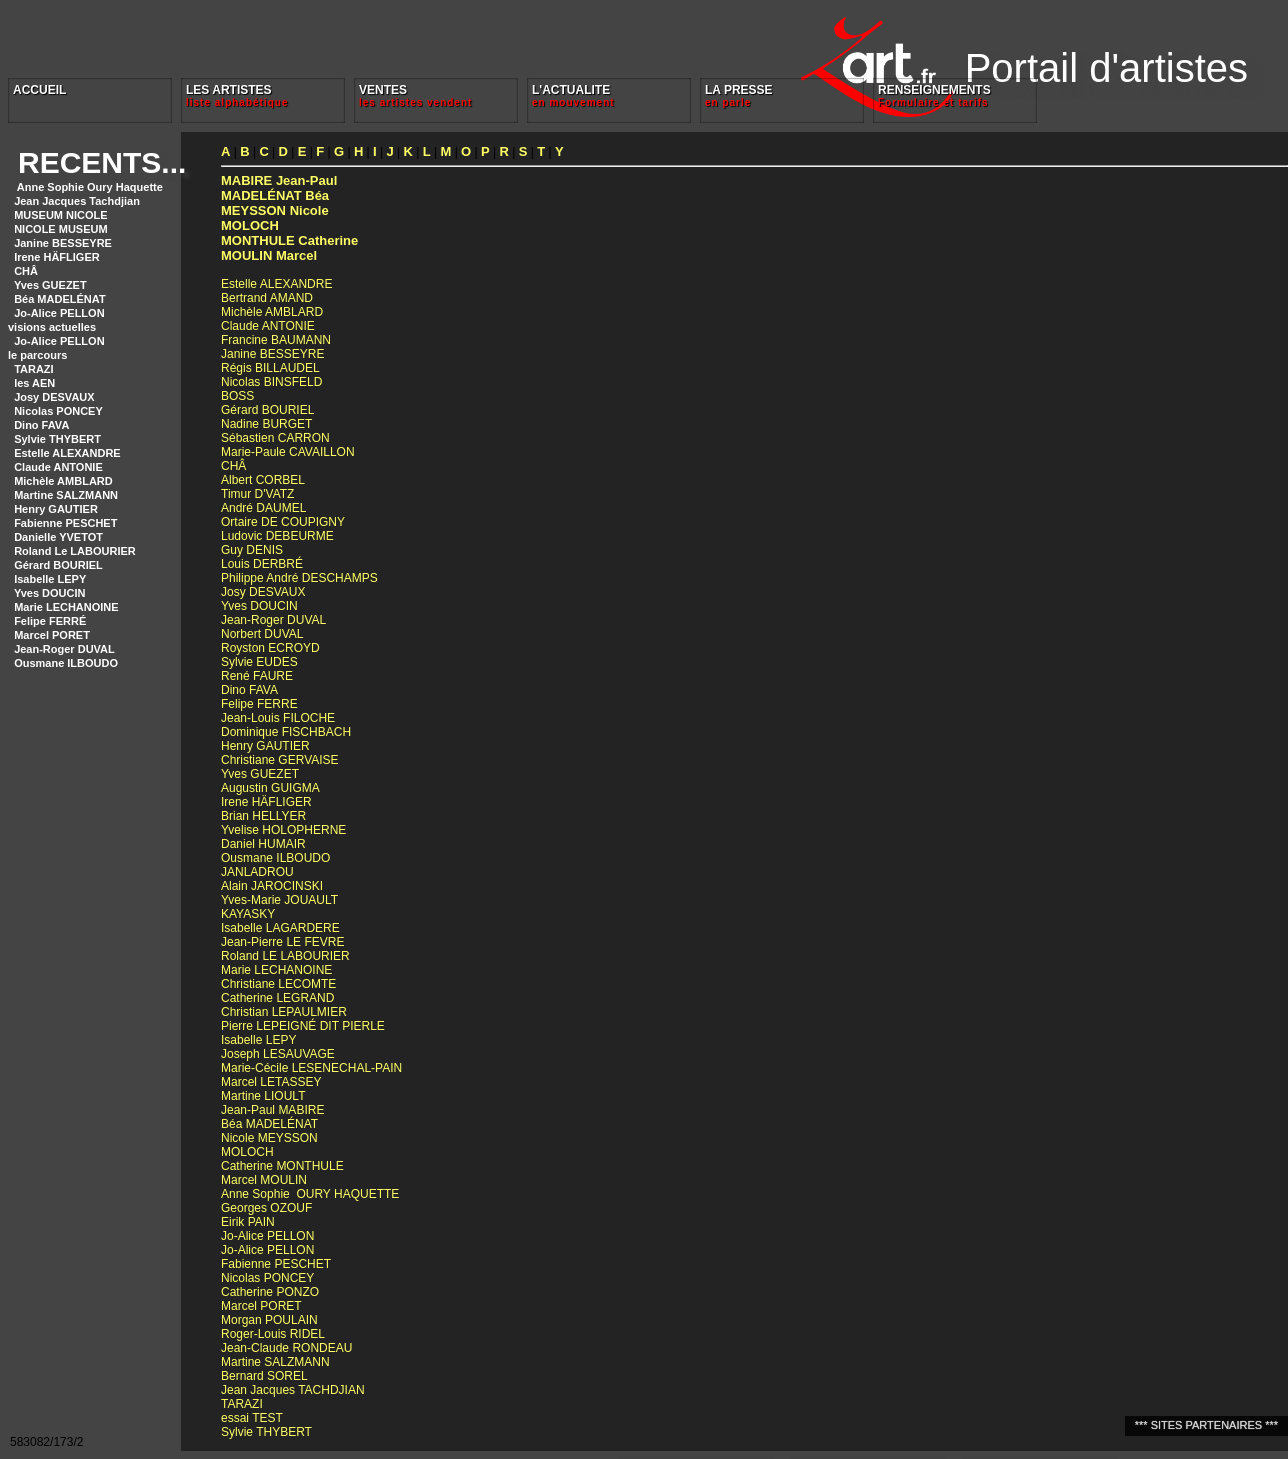 The width and height of the screenshot is (1288, 1459). Describe the element at coordinates (276, 284) in the screenshot. I see `Estelle` at that location.